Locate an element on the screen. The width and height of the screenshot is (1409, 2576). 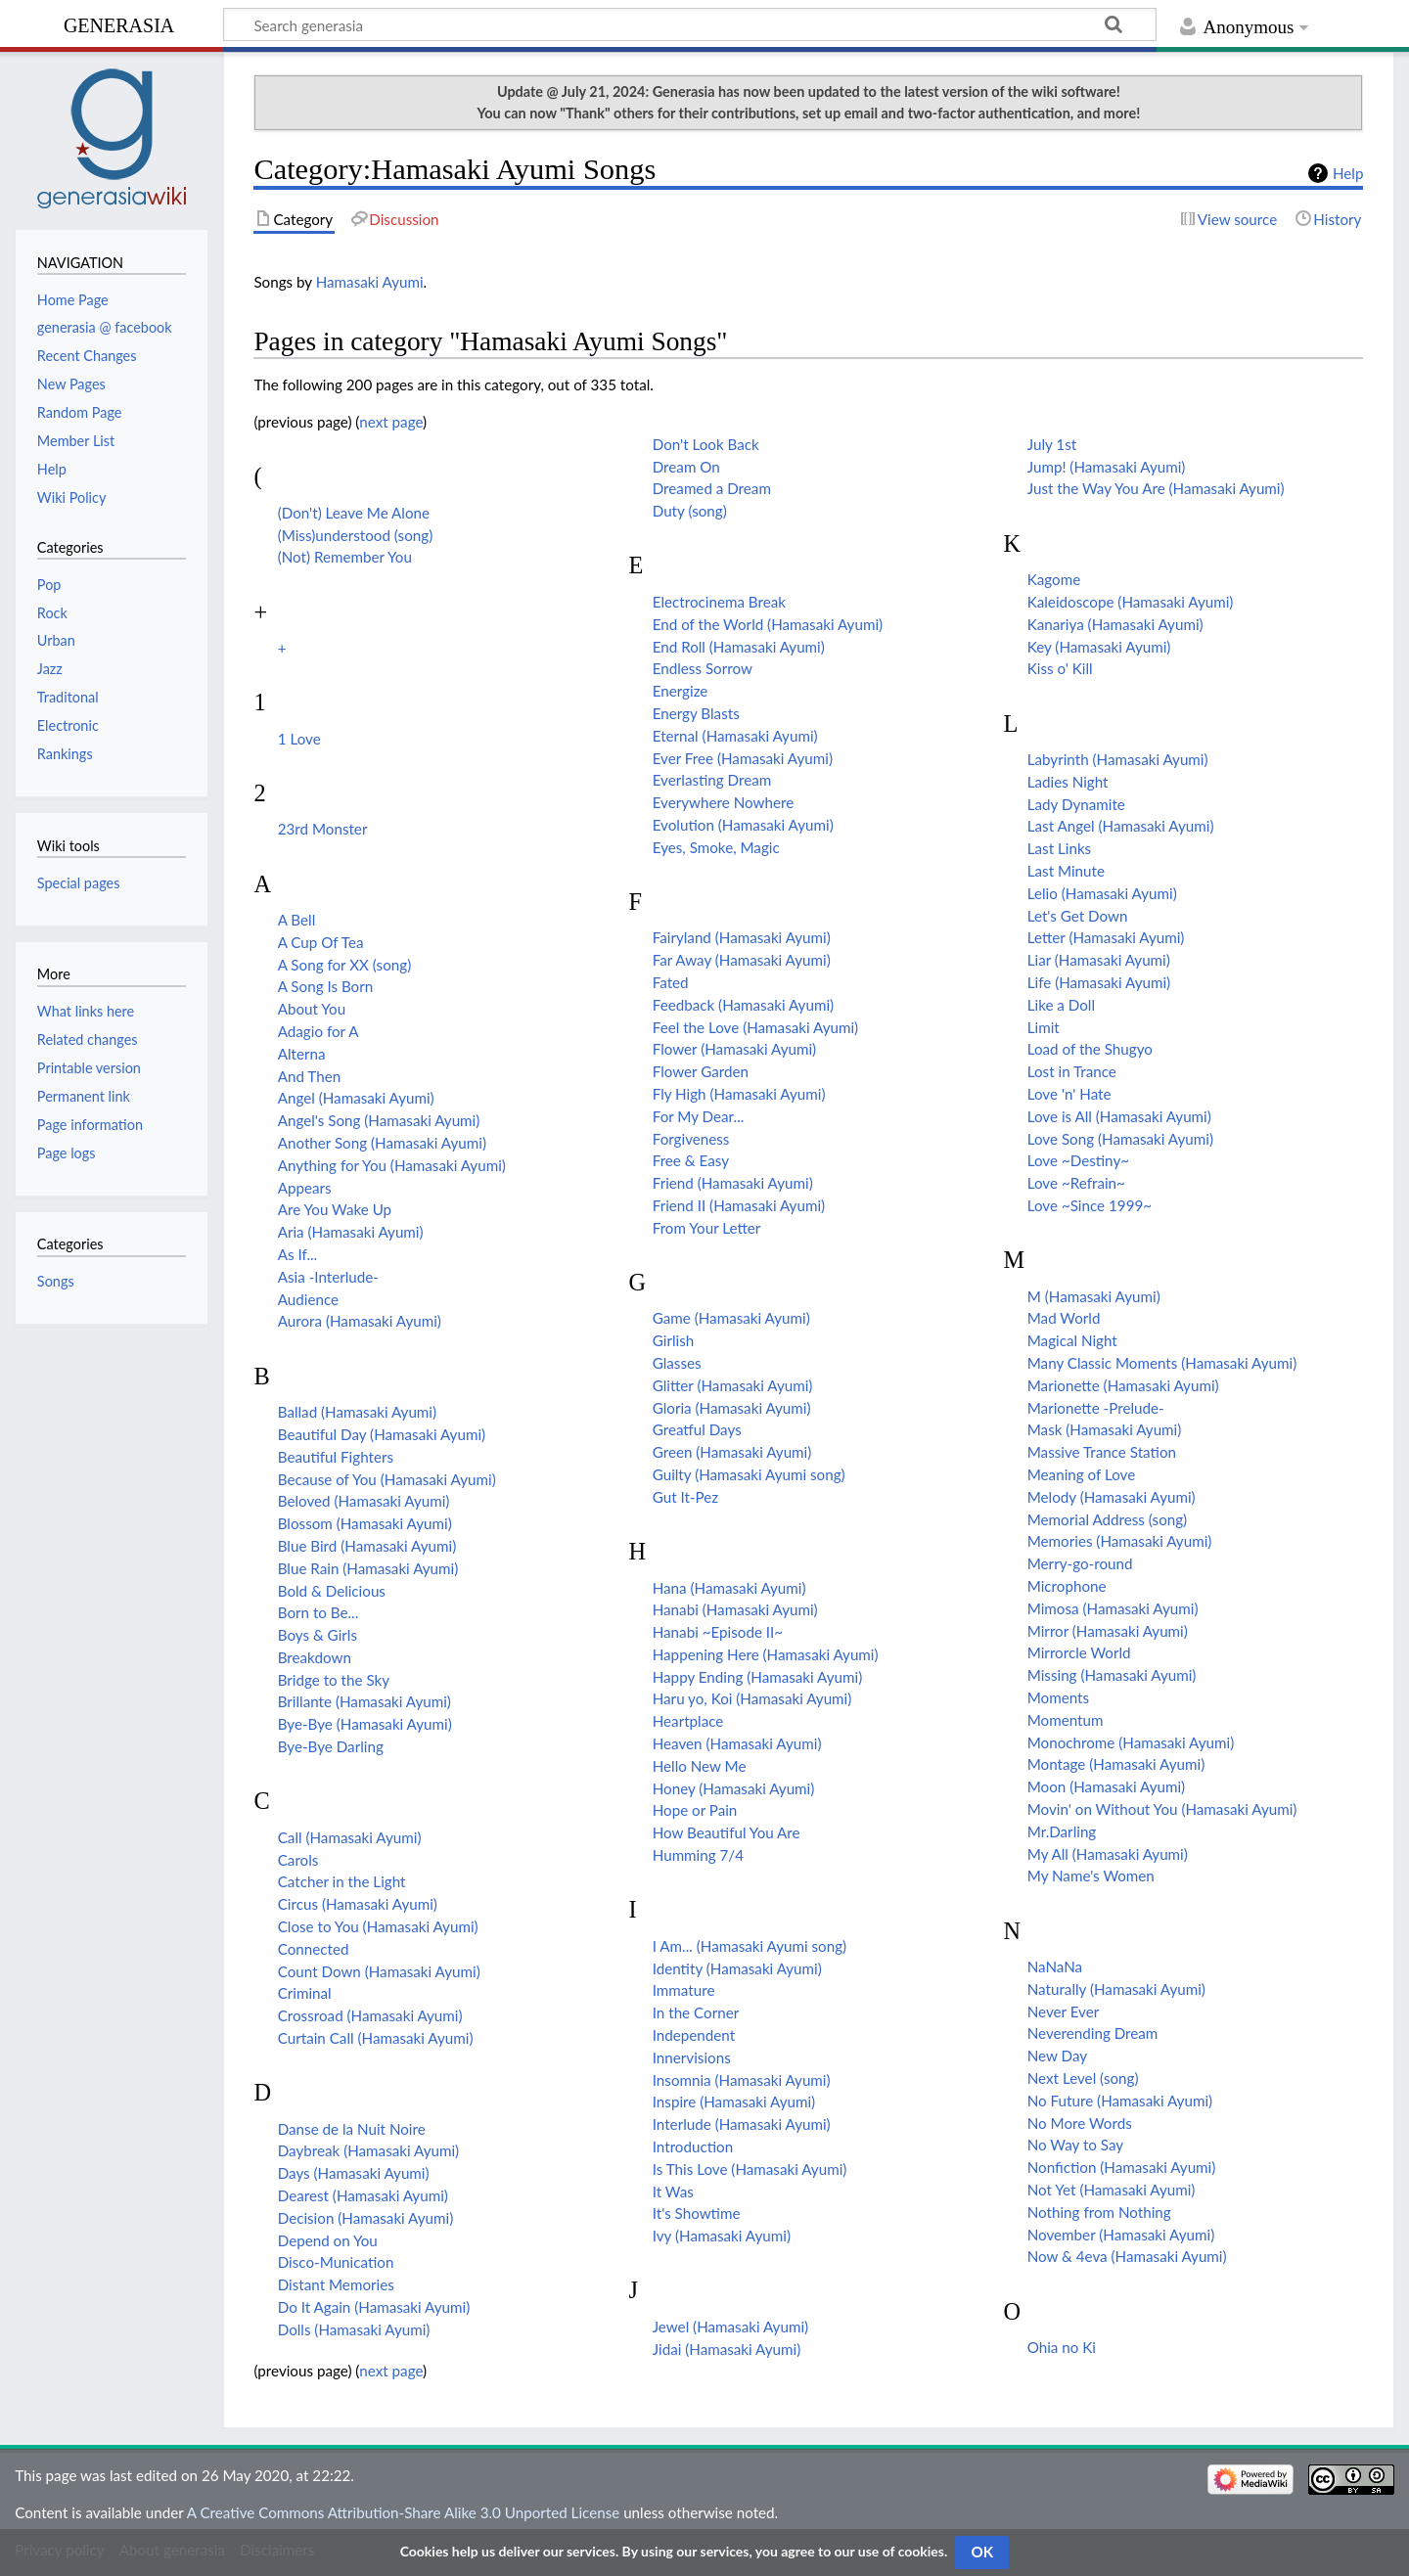
Kanariya (Hamasaki Ayumi) is located at coordinates (1115, 624).